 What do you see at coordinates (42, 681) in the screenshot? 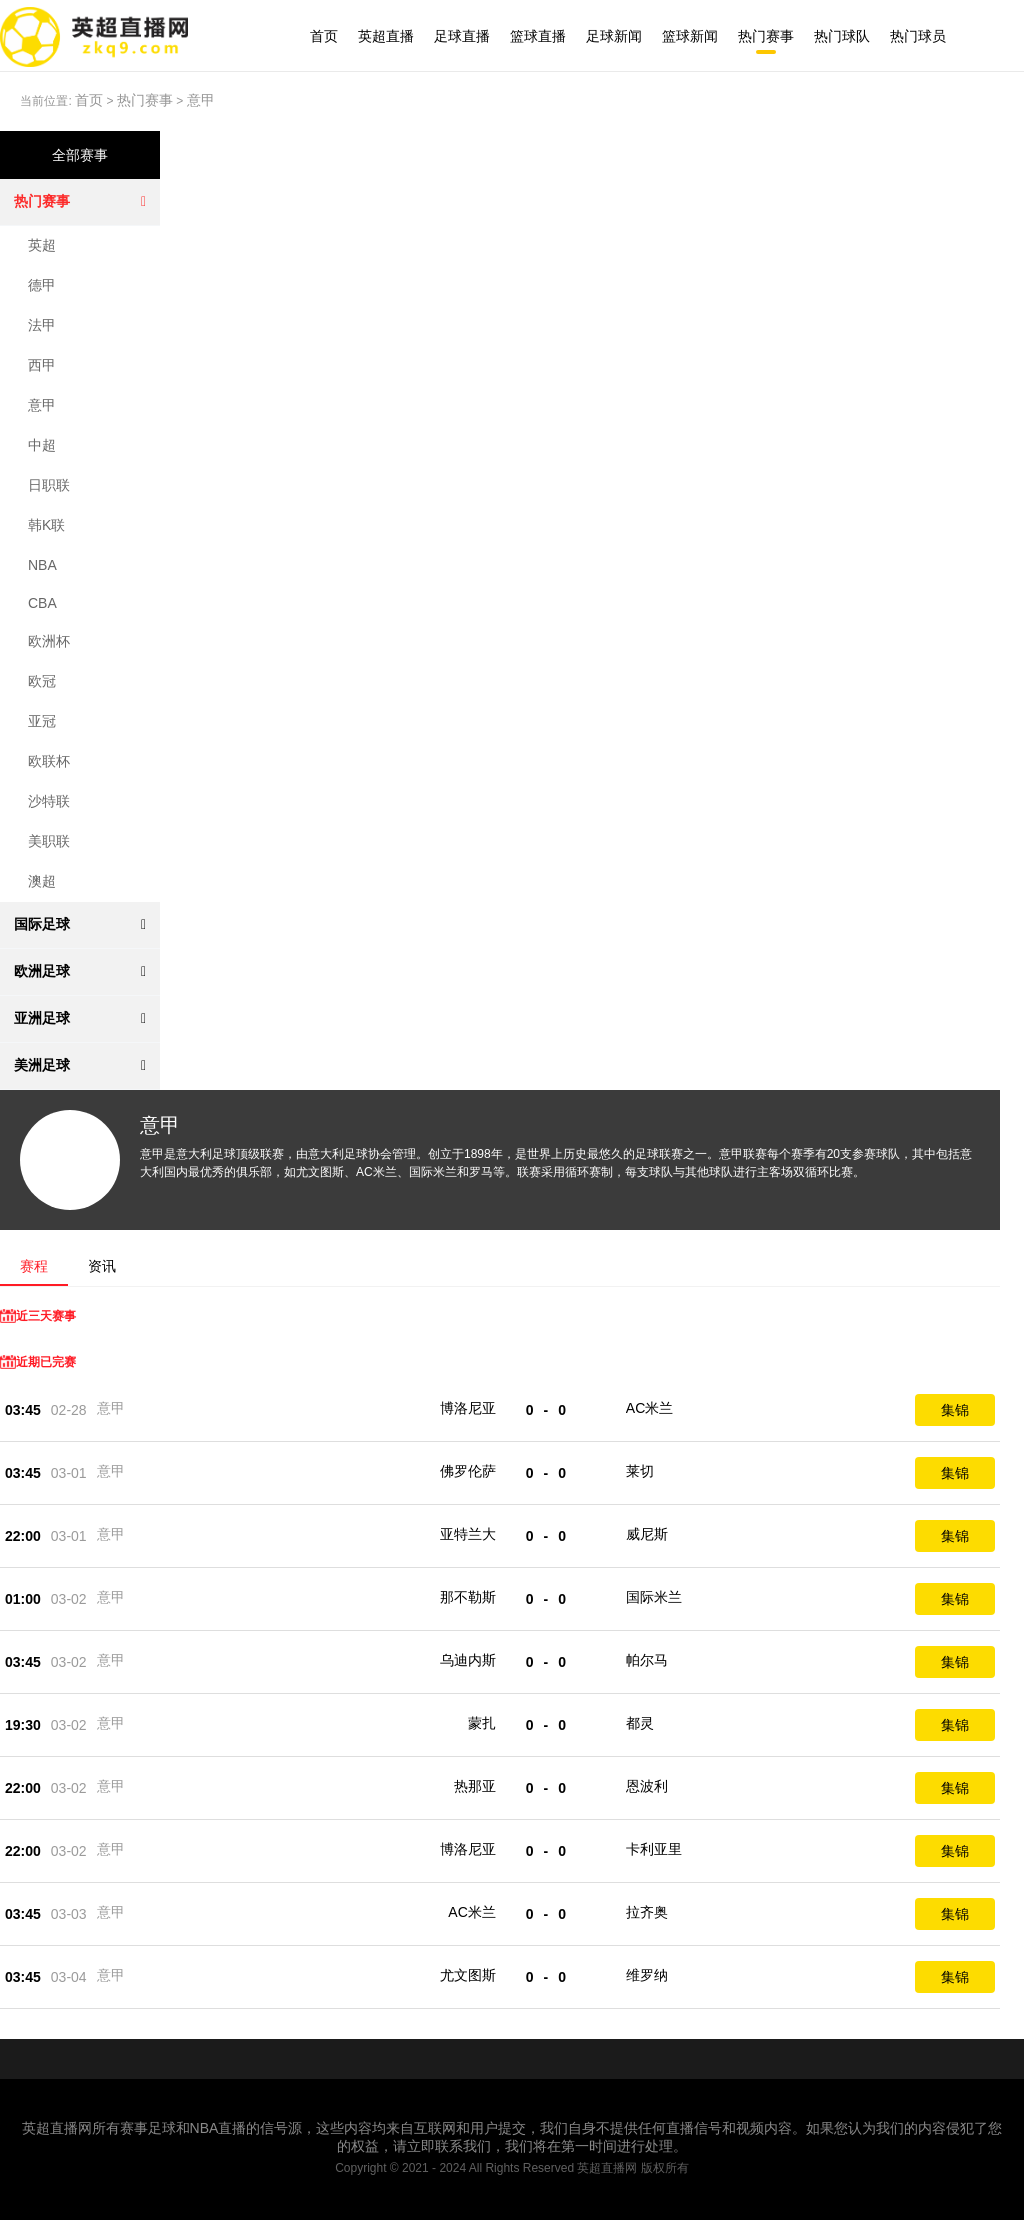
I see `欧冠` at bounding box center [42, 681].